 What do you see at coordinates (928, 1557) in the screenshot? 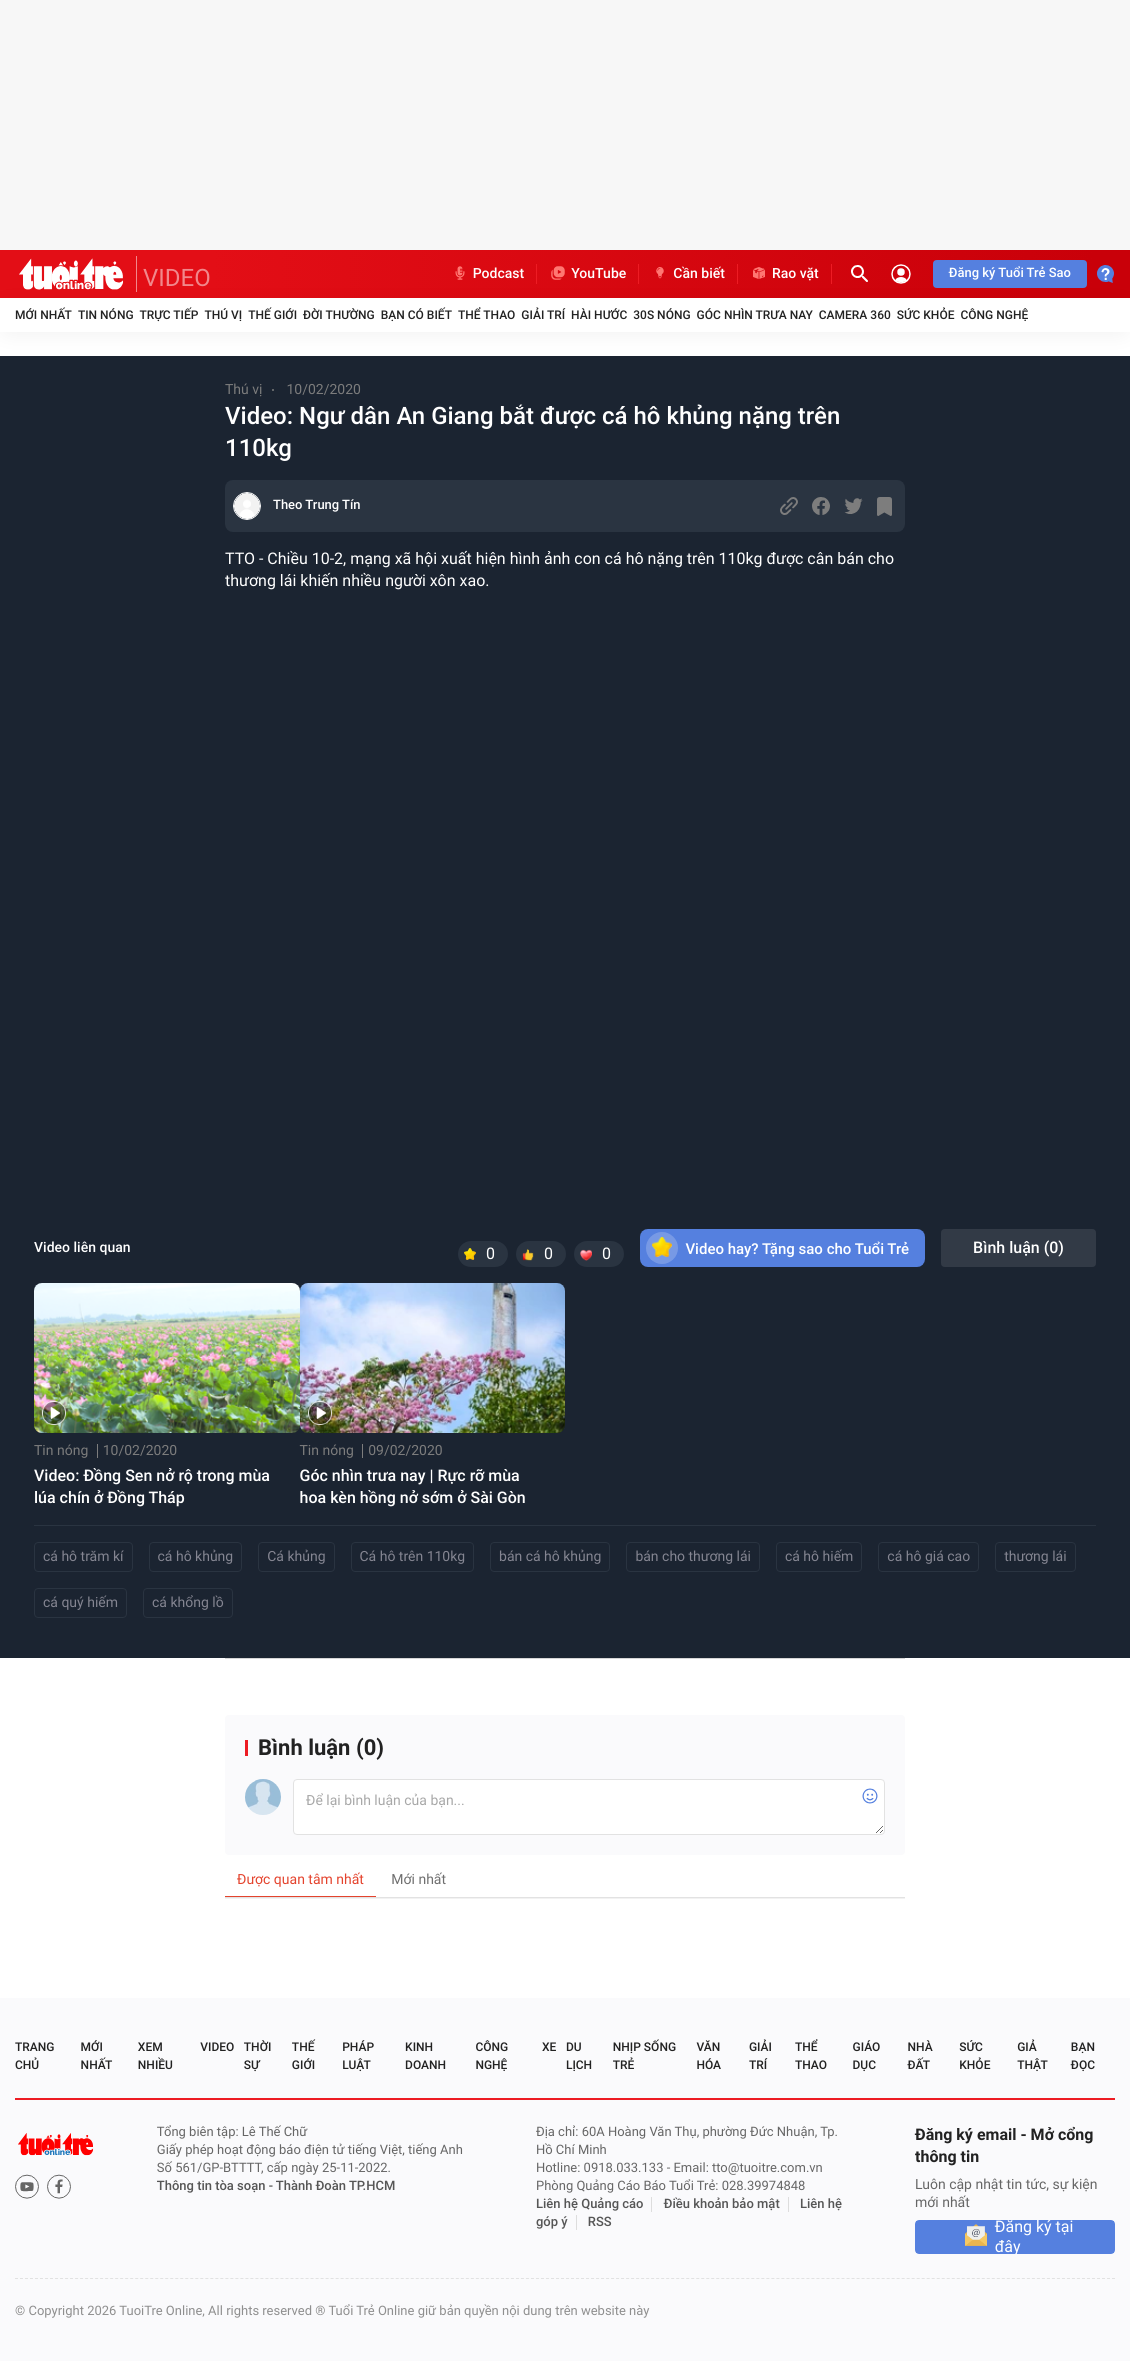
I see `cá hô giá cao` at bounding box center [928, 1557].